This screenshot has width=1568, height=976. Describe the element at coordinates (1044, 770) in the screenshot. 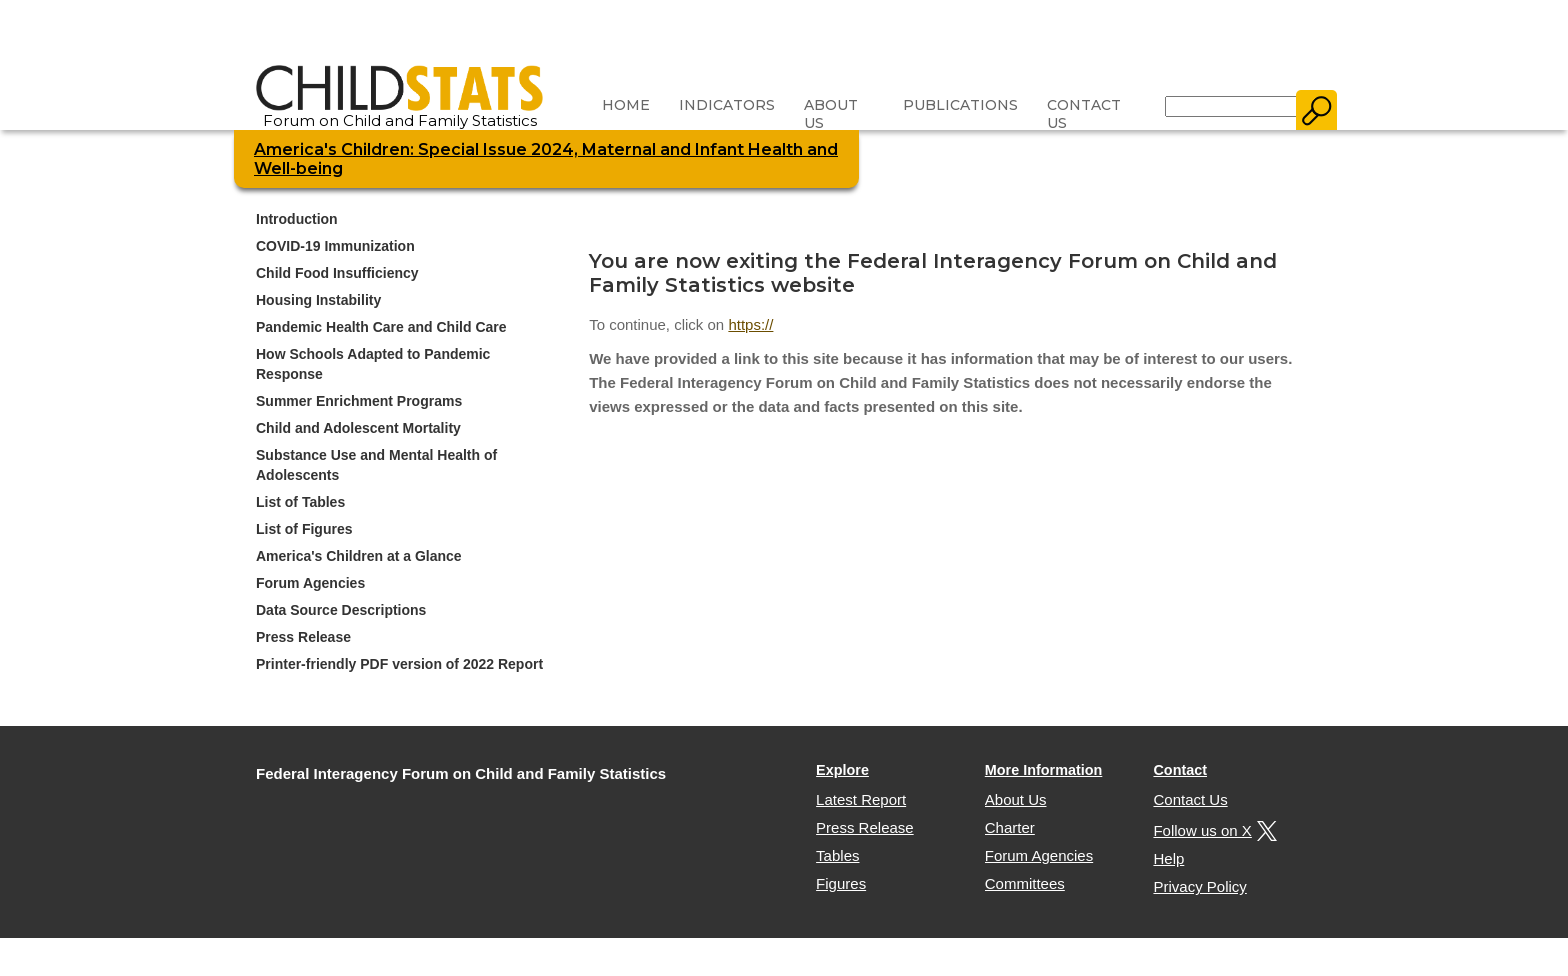

I see `More Information` at that location.